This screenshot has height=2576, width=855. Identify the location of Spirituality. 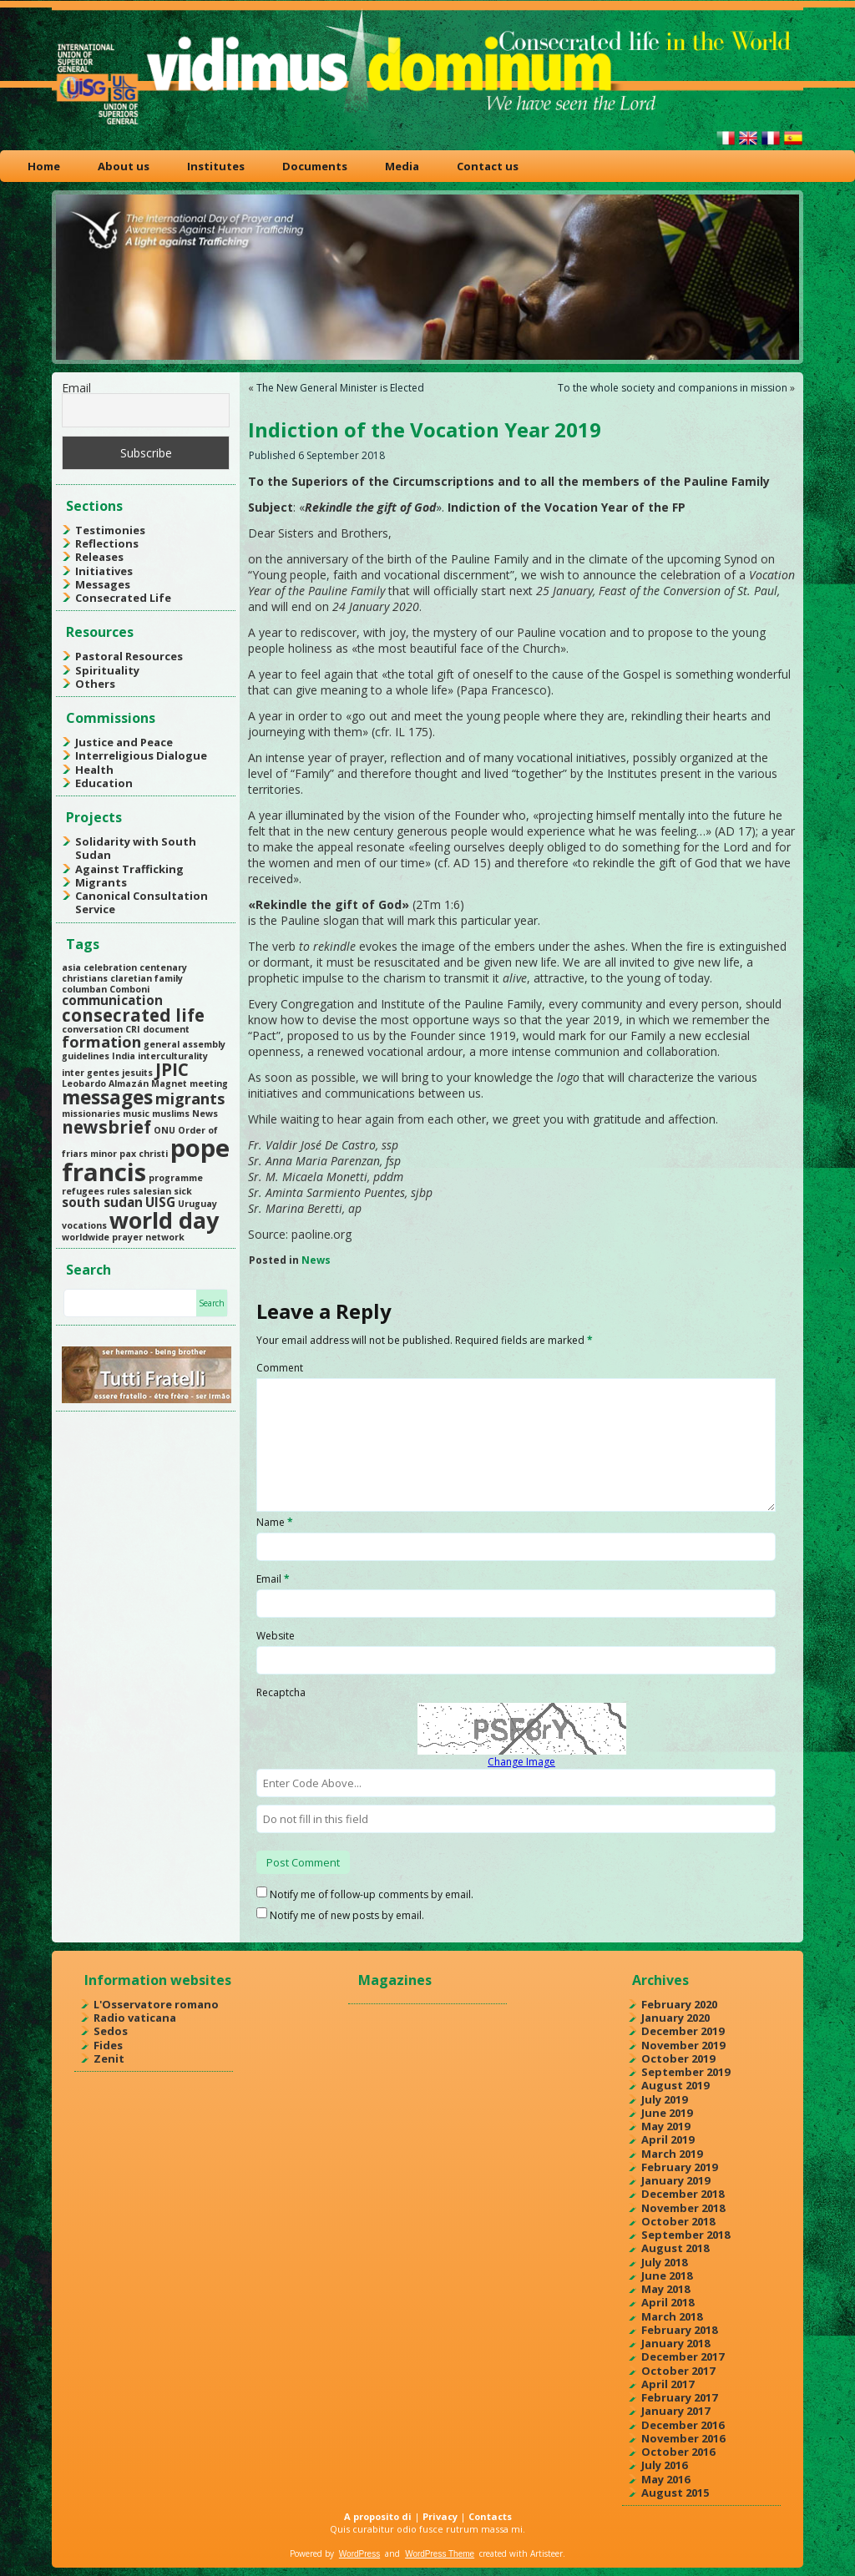
(107, 670).